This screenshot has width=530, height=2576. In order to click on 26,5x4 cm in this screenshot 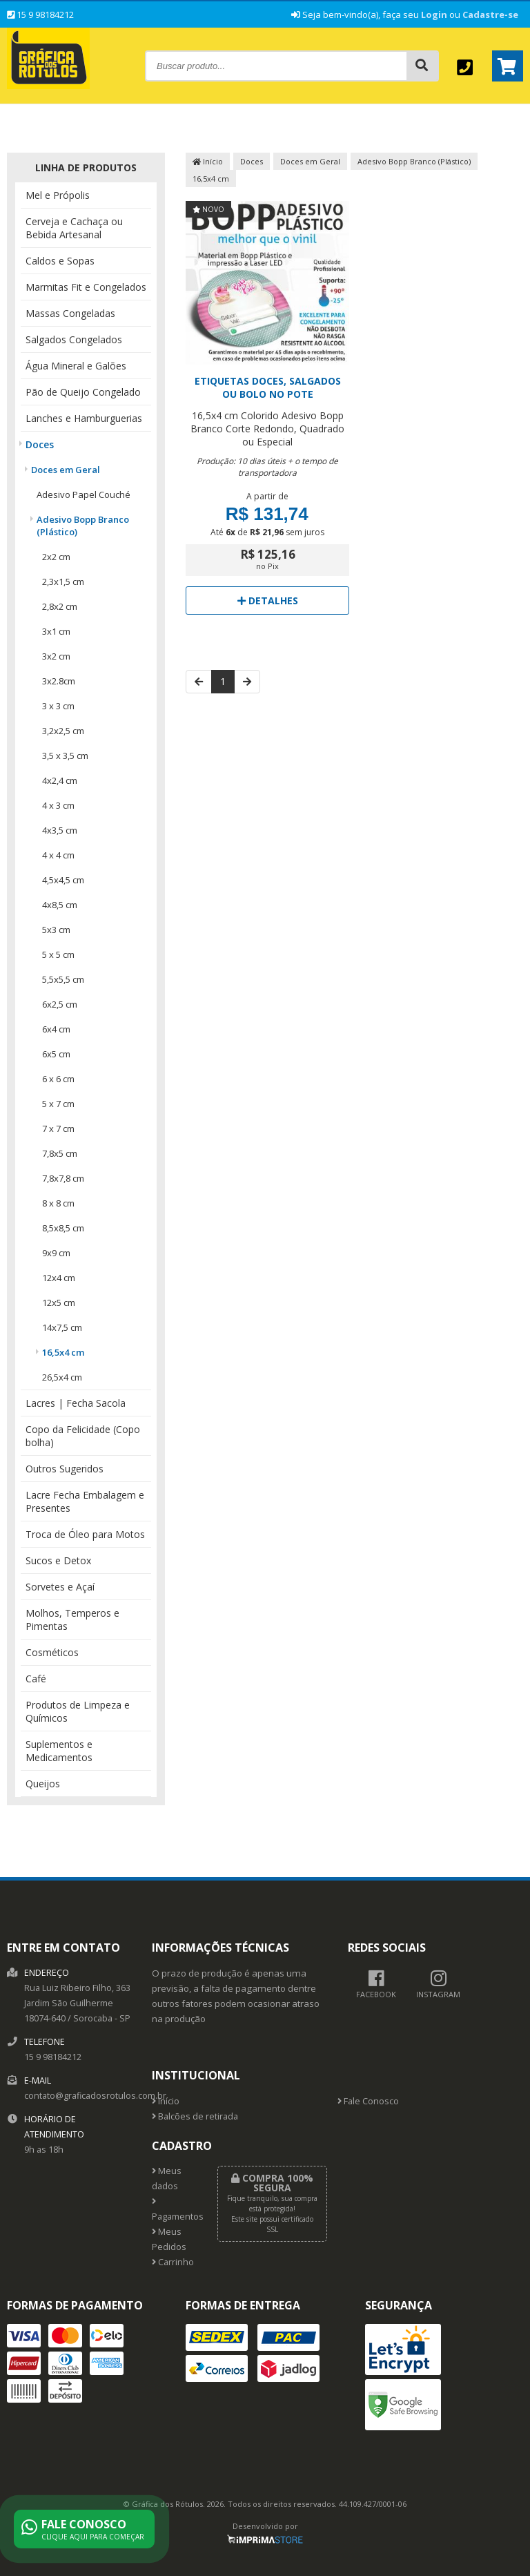, I will do `click(62, 1377)`.